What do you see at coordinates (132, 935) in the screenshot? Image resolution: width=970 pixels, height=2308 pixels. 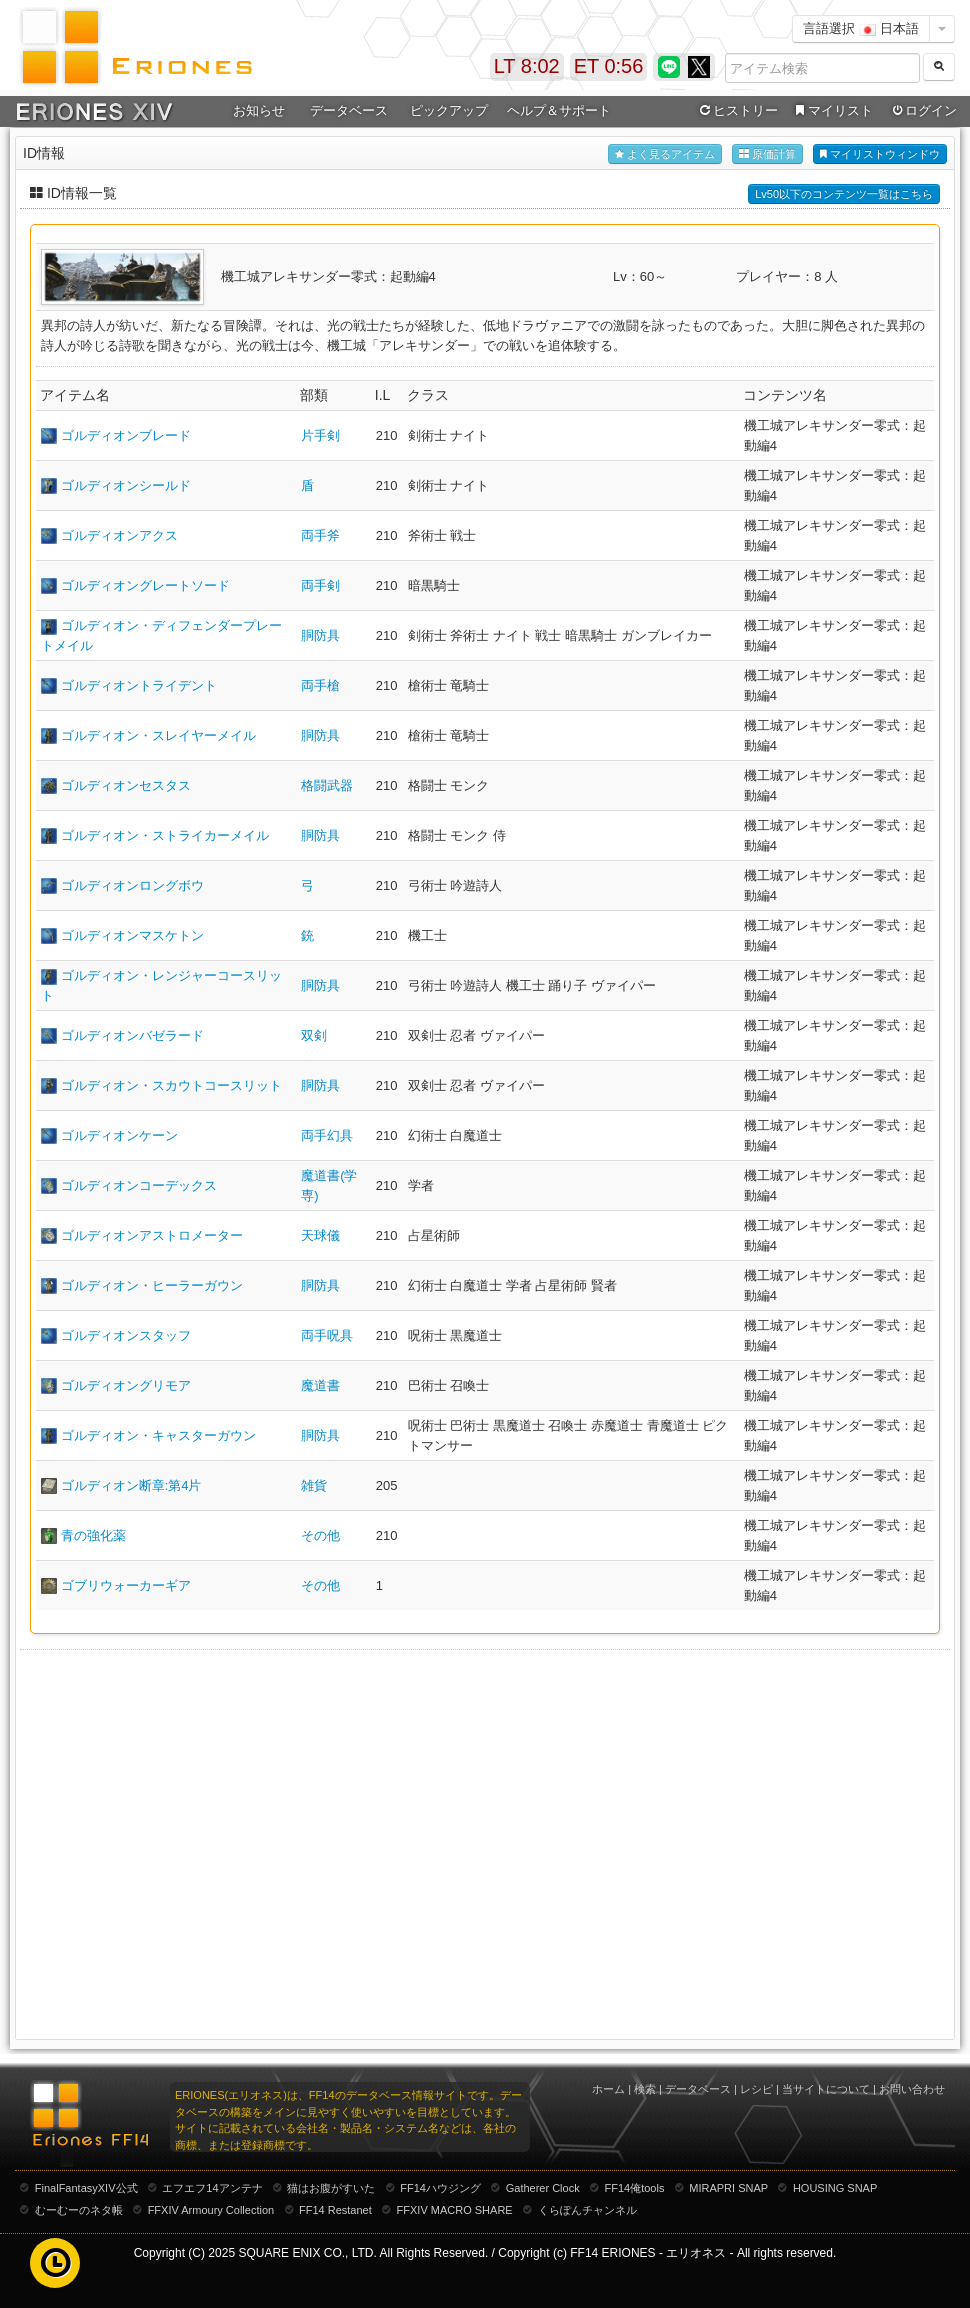 I see `ゴルディオンマスケトン` at bounding box center [132, 935].